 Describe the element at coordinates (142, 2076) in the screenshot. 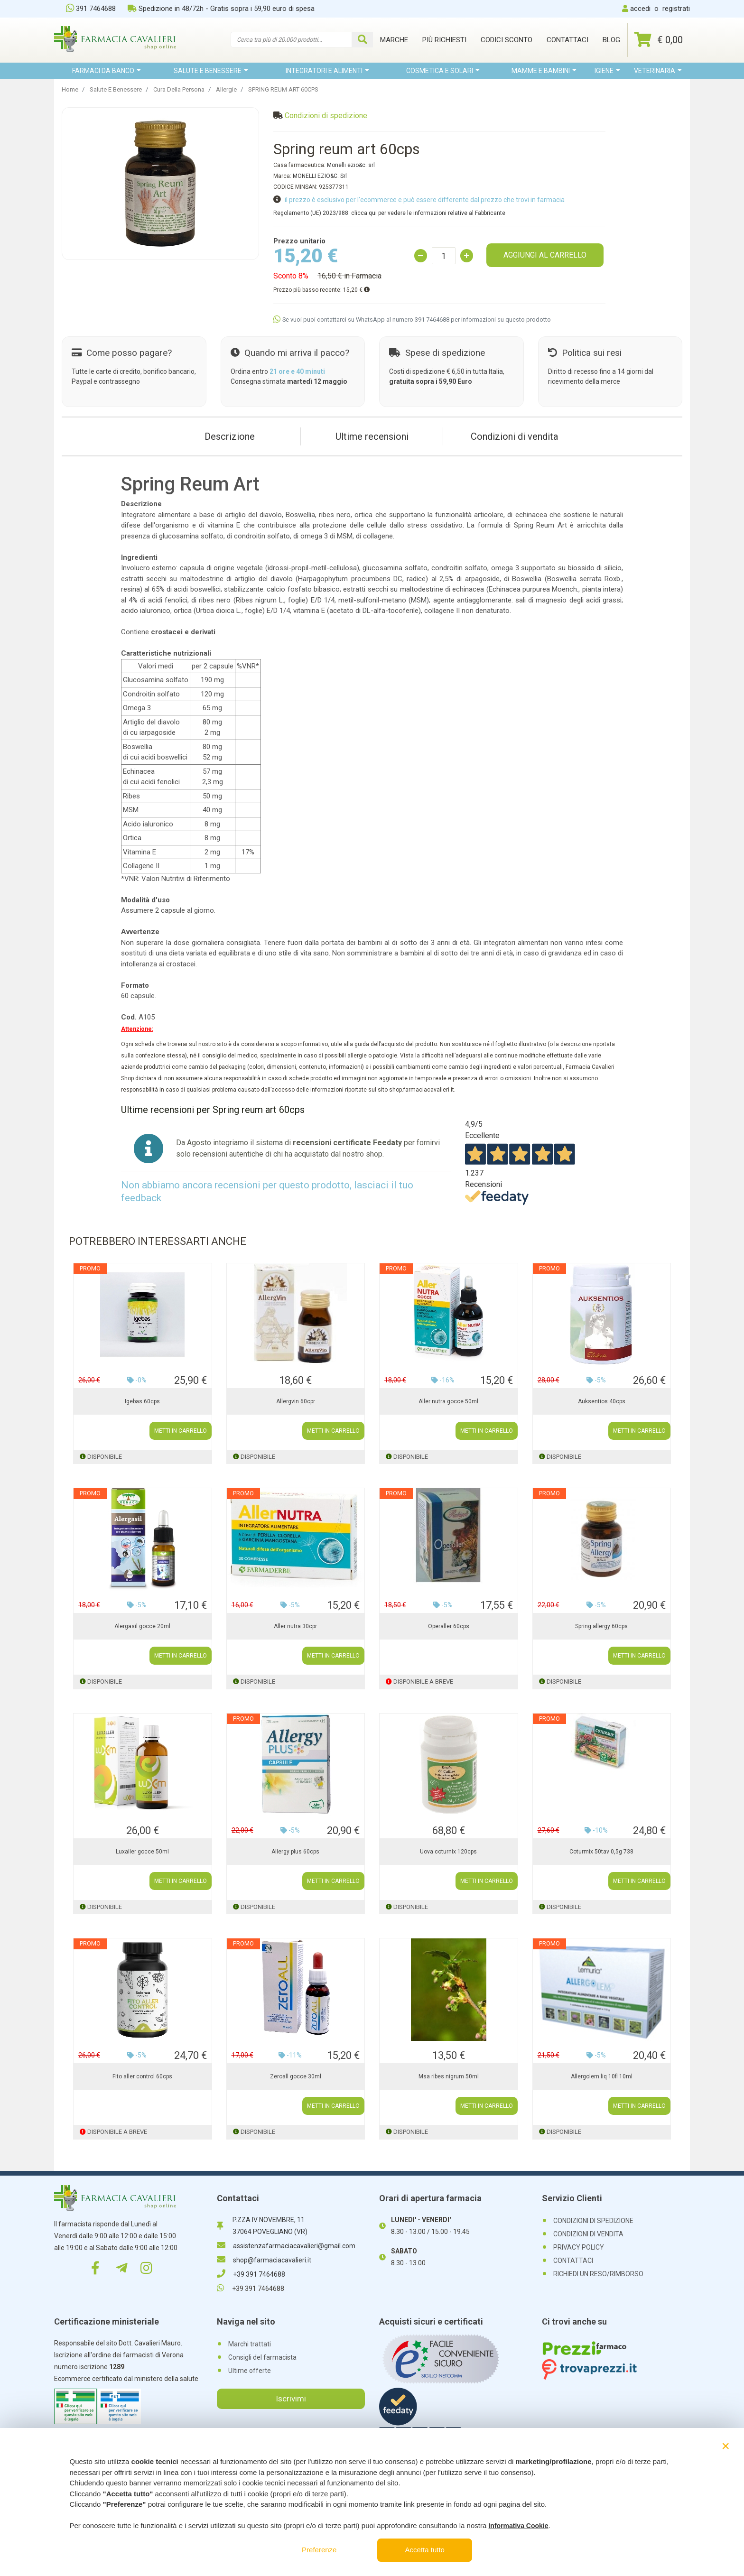

I see `Fito aller control 60cps` at that location.